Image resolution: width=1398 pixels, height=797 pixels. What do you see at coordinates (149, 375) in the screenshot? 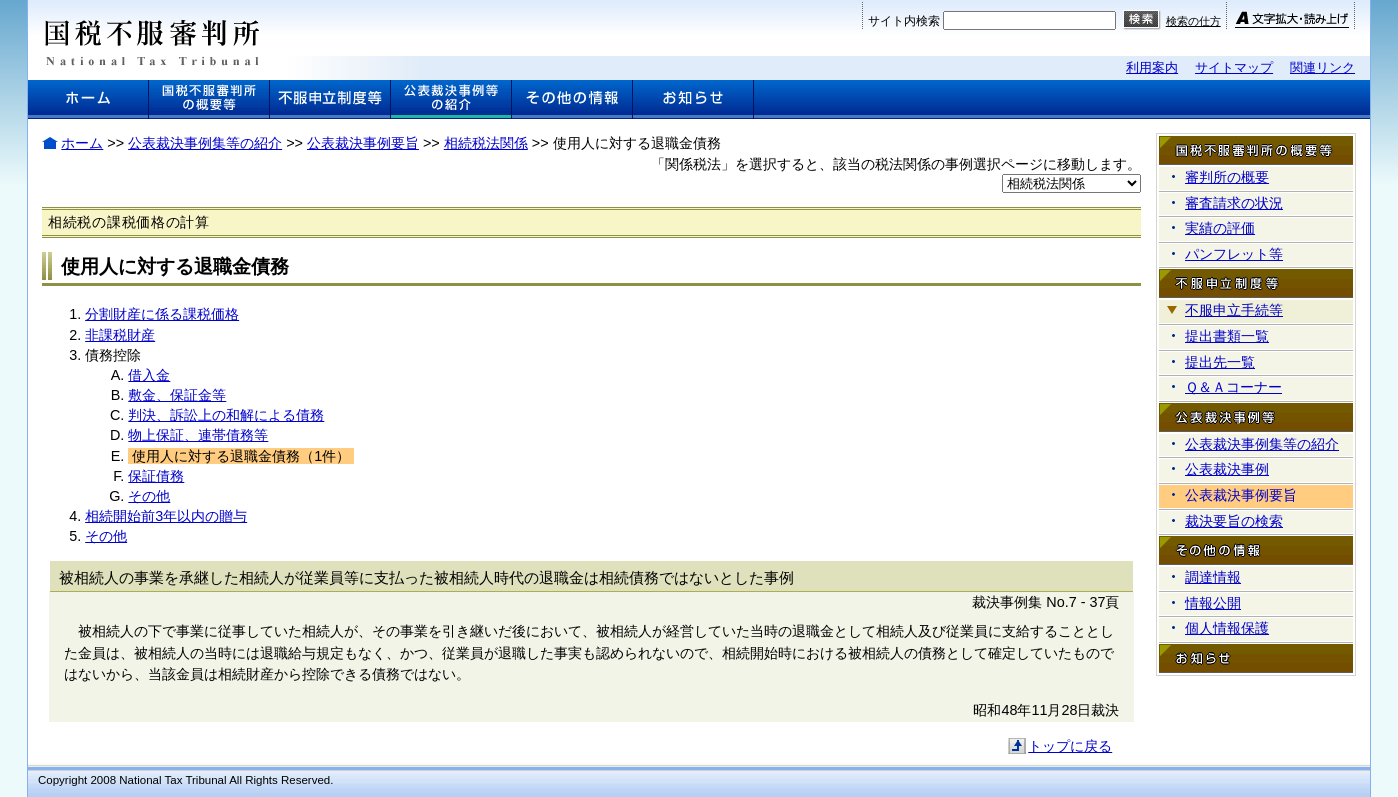
I see `借入金` at bounding box center [149, 375].